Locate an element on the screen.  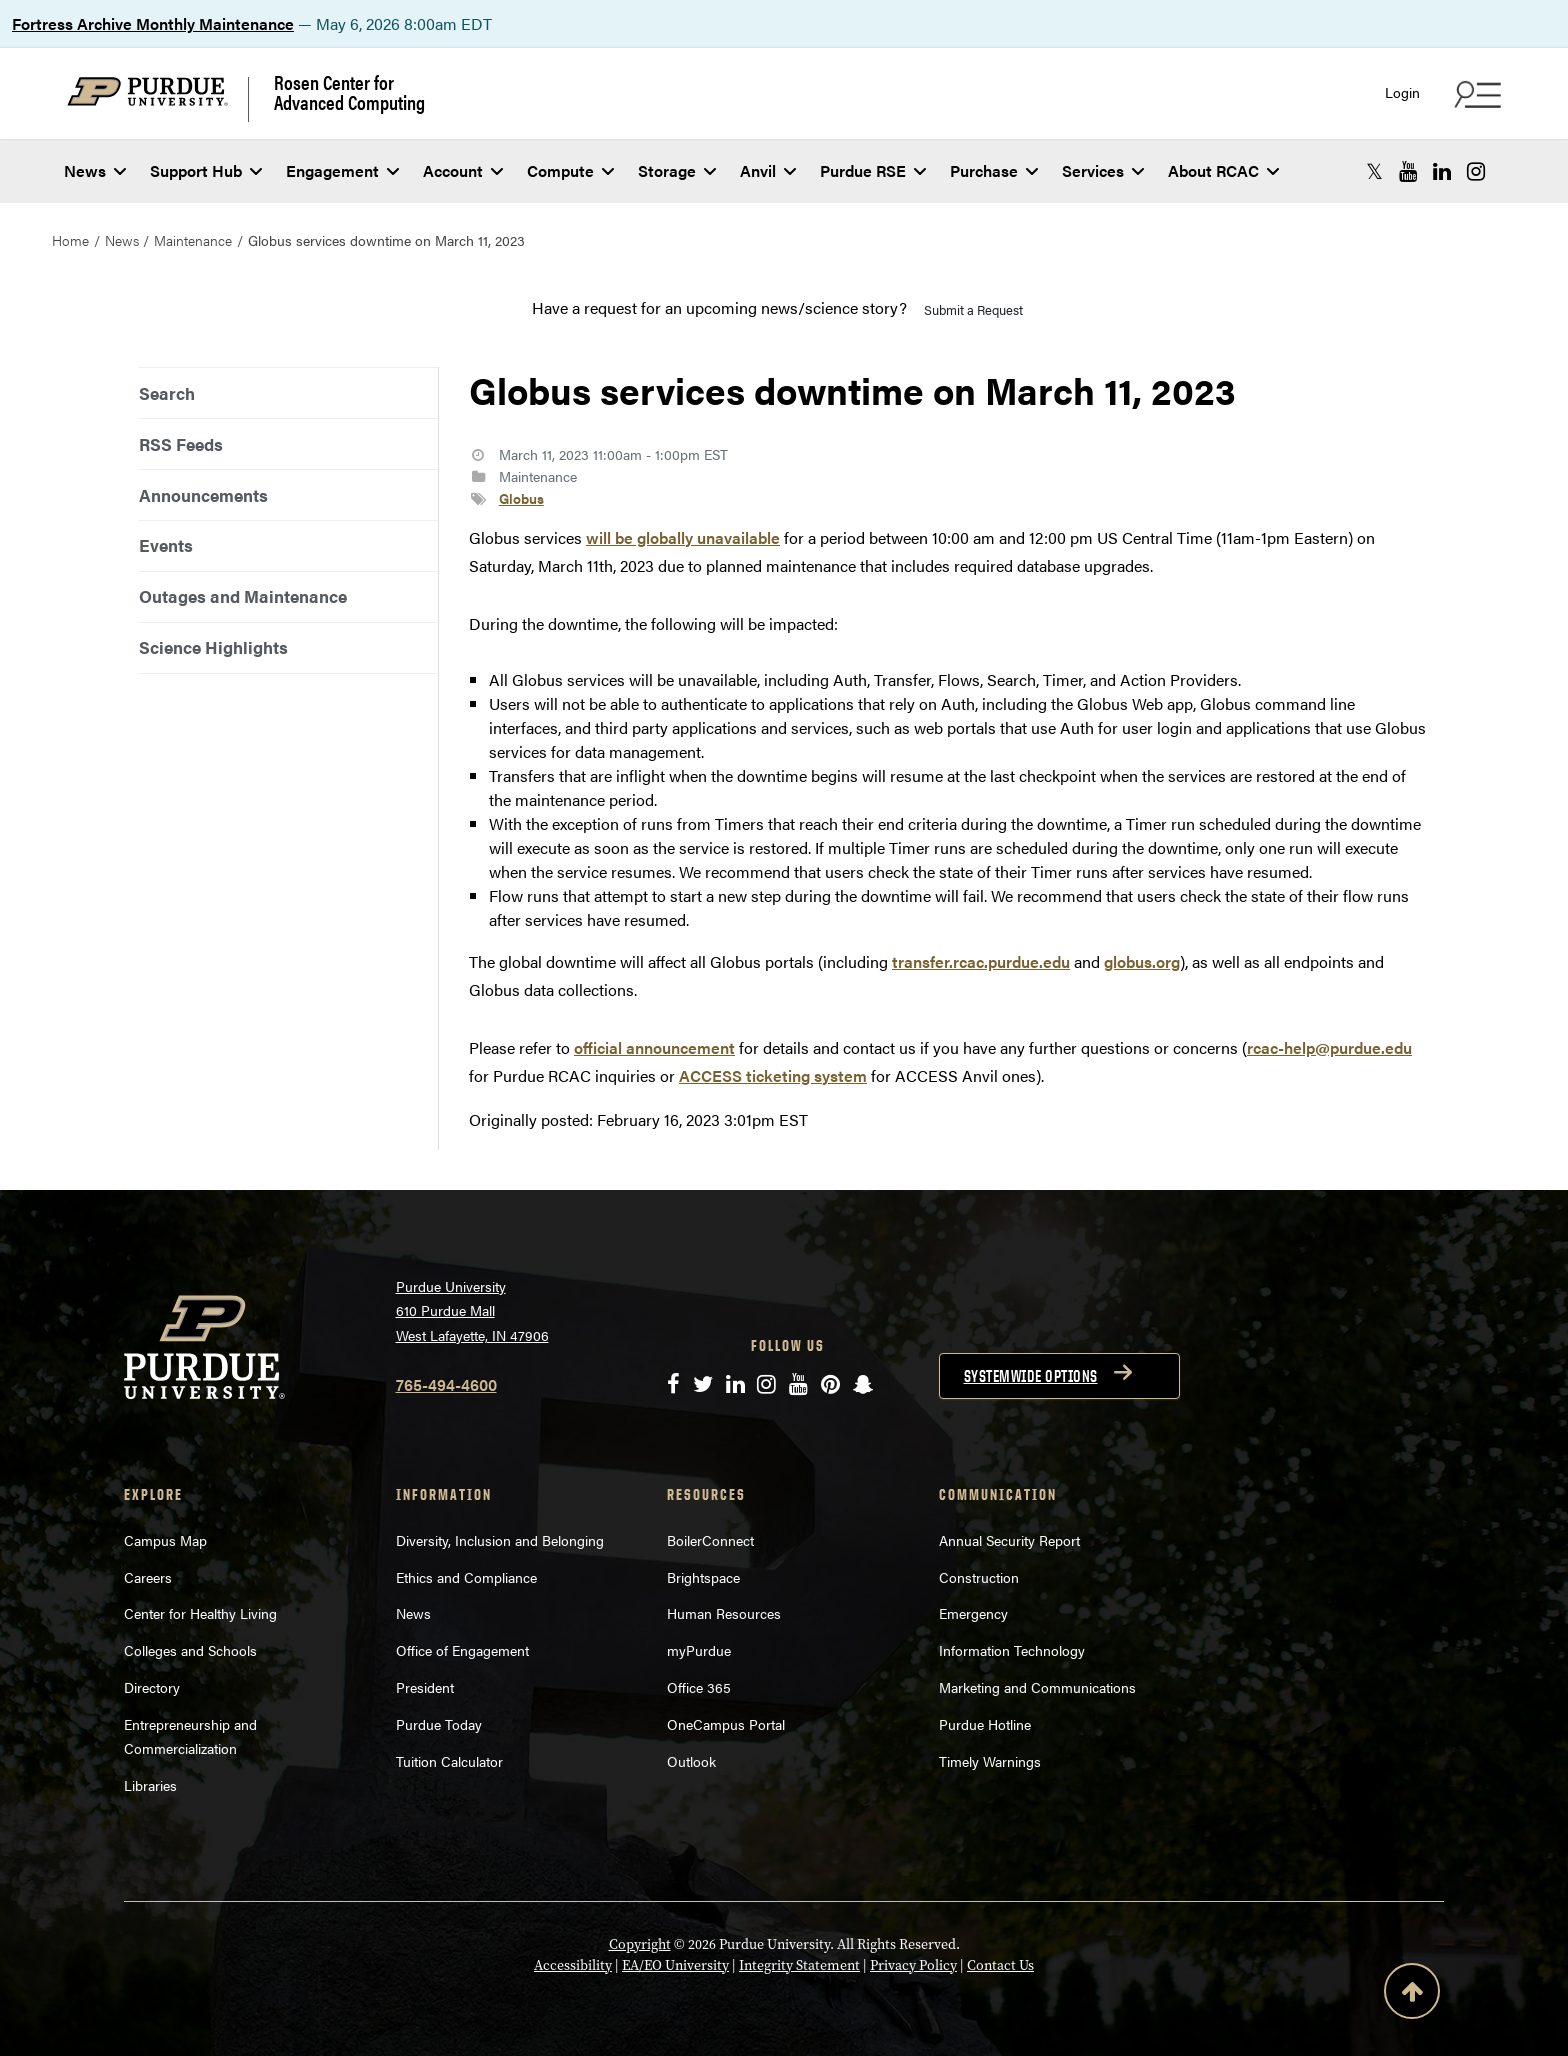
Marketing and Communications is located at coordinates (1037, 1687).